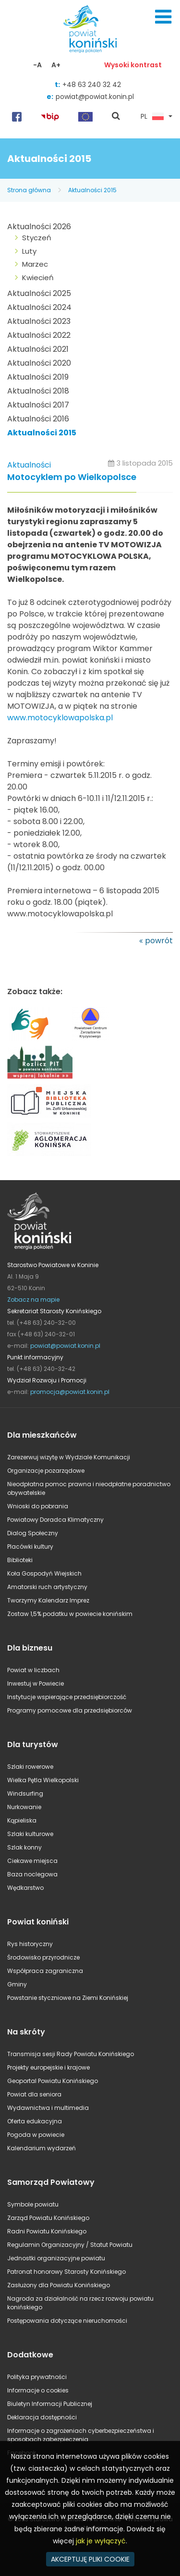  I want to click on Zarezerwuj wizytę w Wydziale Komunikacji, so click(68, 1457).